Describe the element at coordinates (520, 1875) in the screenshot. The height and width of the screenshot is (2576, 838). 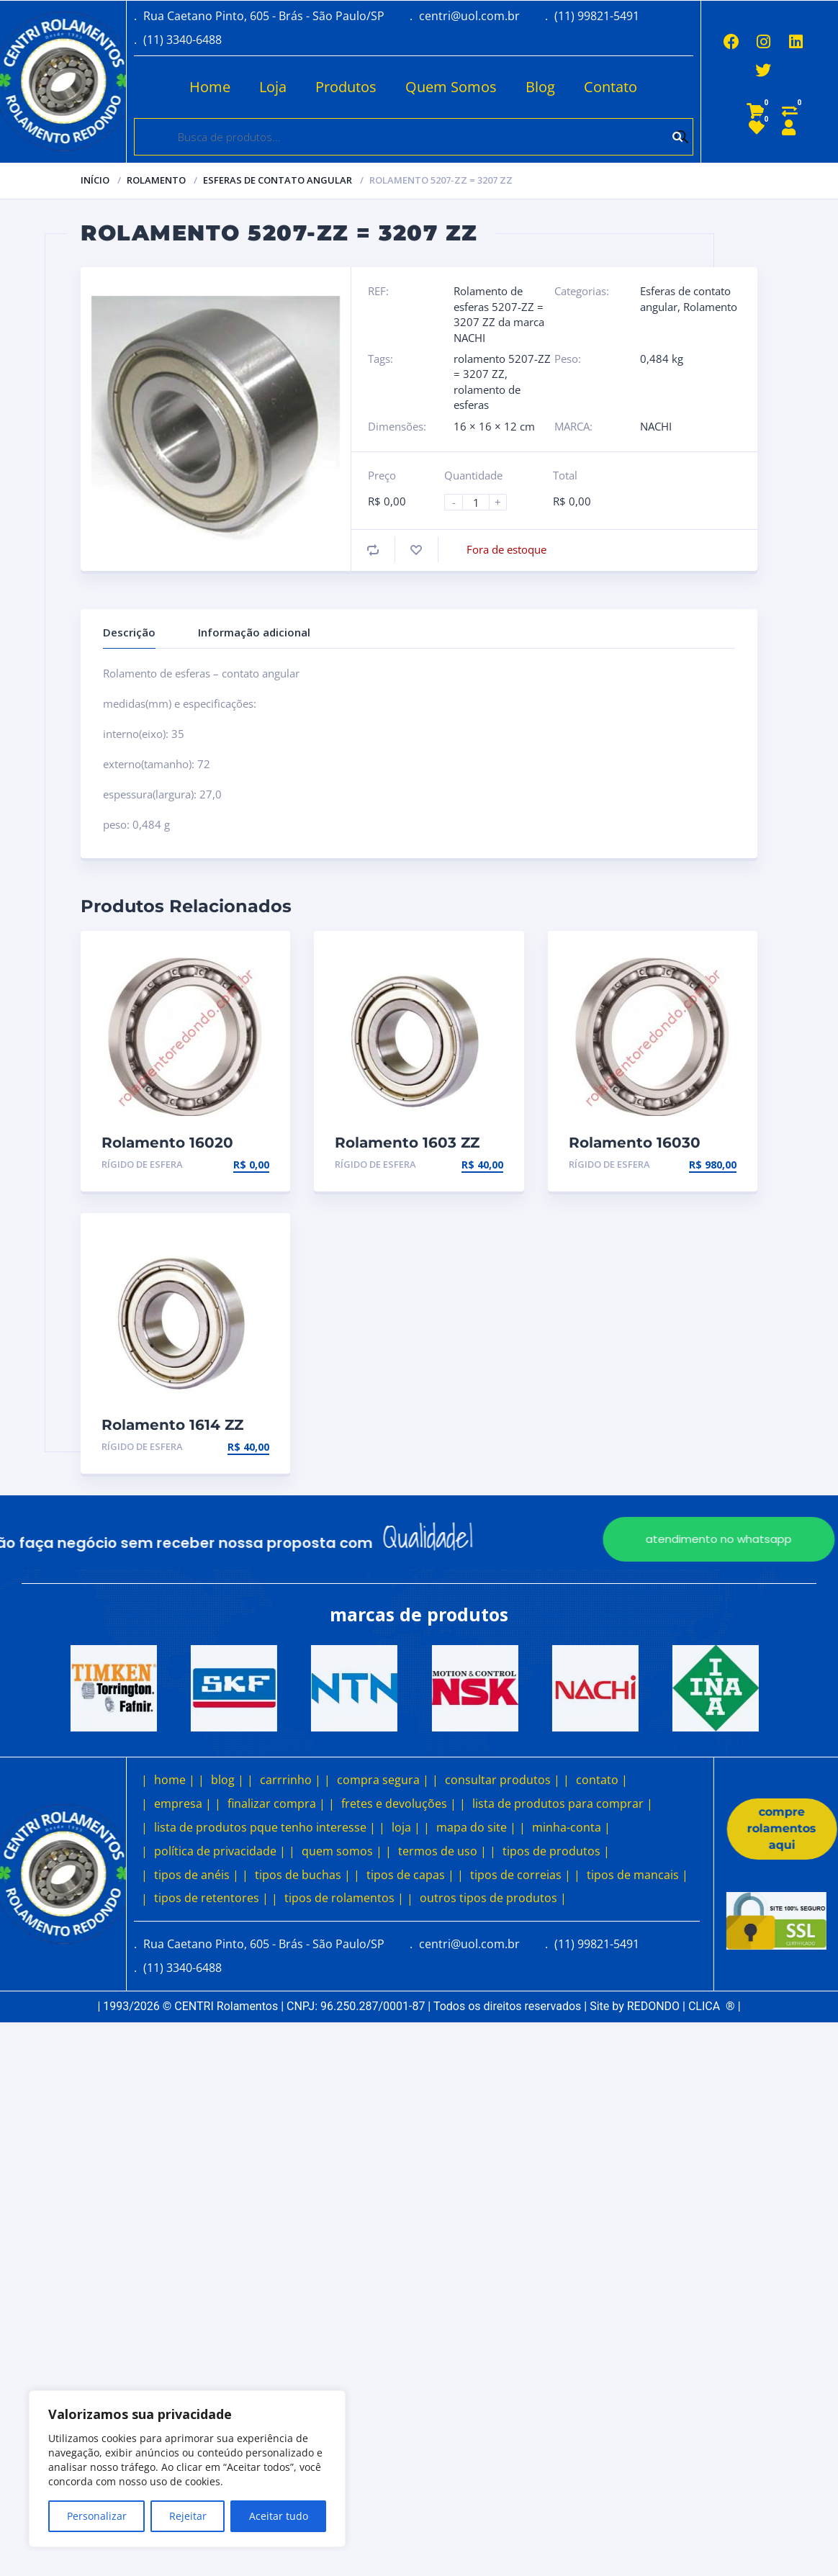
I see `tipos de correias |` at that location.